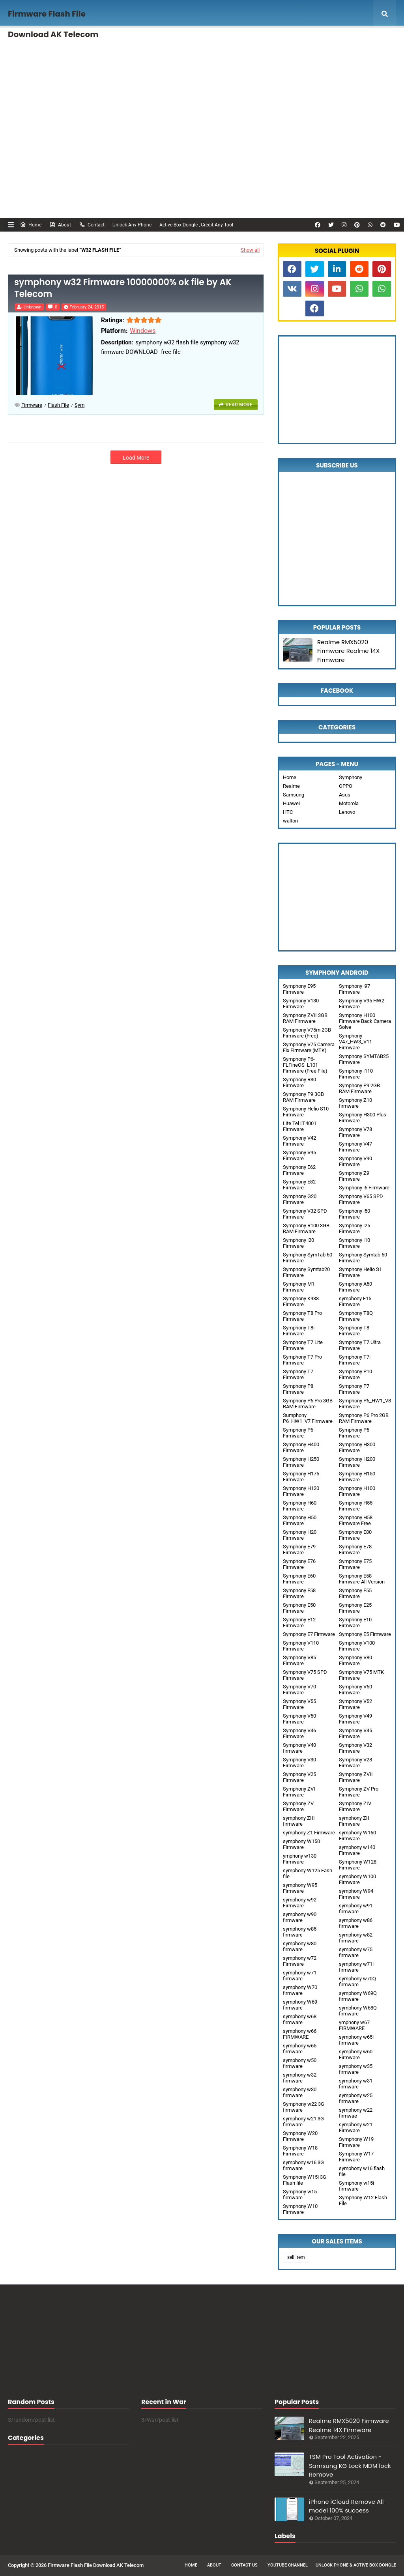 The width and height of the screenshot is (404, 2576). I want to click on symphony w68 firmware, so click(299, 2019).